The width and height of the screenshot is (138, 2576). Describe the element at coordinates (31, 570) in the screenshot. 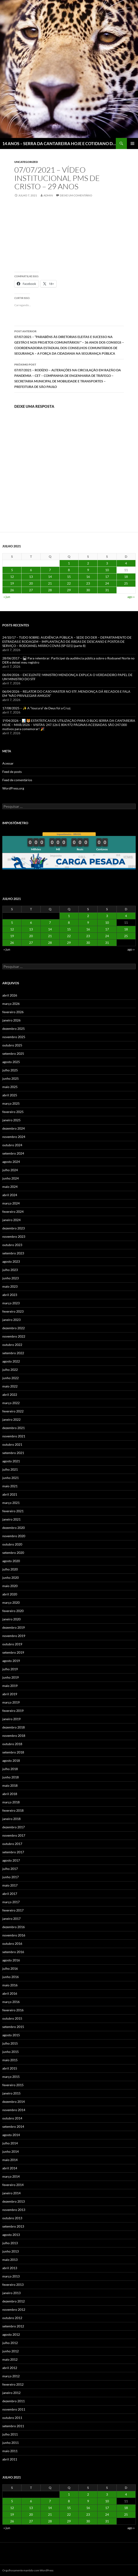

I see `6 [Posts publicados em 6 de July de 2021]` at that location.